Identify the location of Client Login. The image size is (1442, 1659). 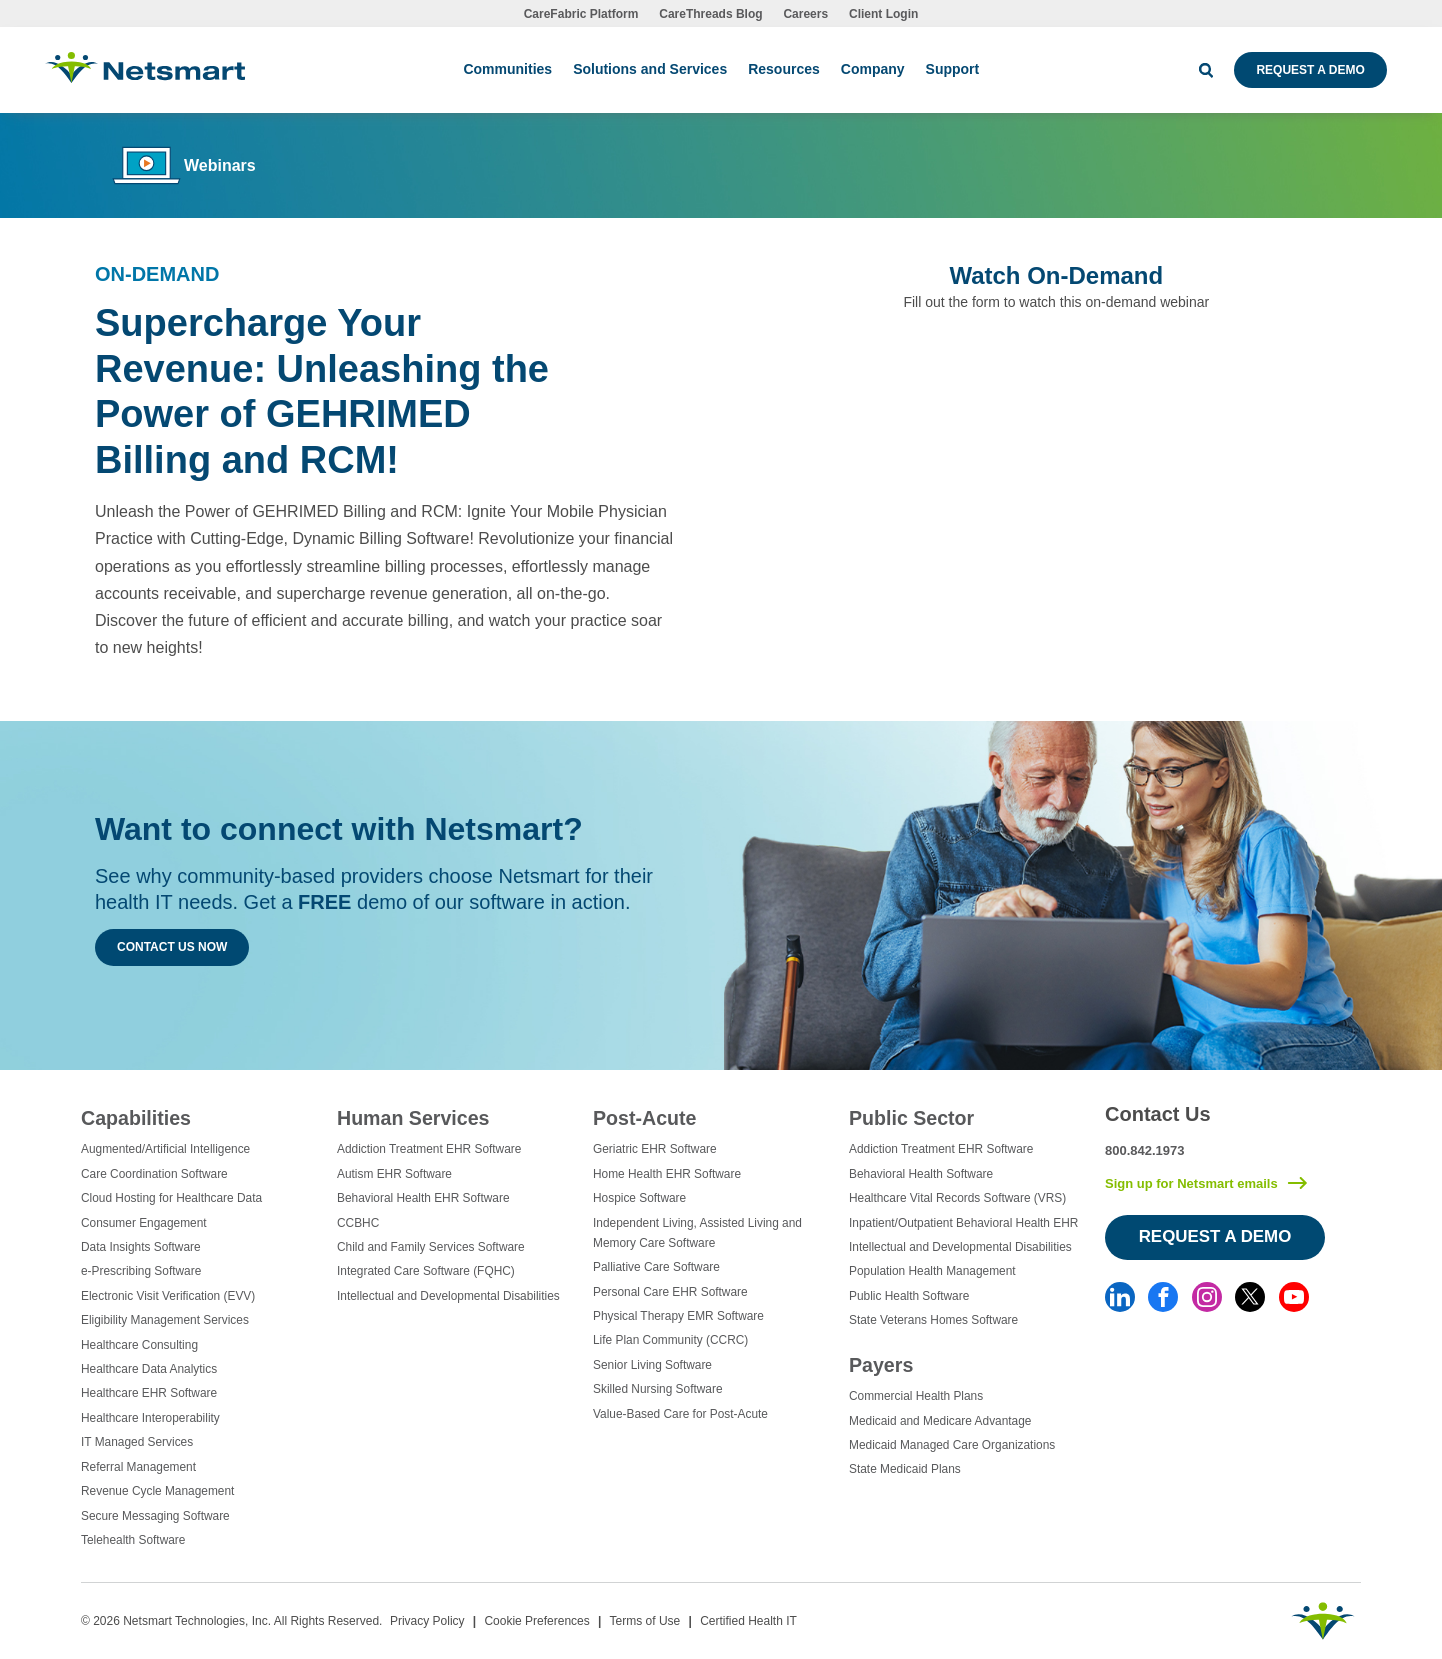
(883, 14).